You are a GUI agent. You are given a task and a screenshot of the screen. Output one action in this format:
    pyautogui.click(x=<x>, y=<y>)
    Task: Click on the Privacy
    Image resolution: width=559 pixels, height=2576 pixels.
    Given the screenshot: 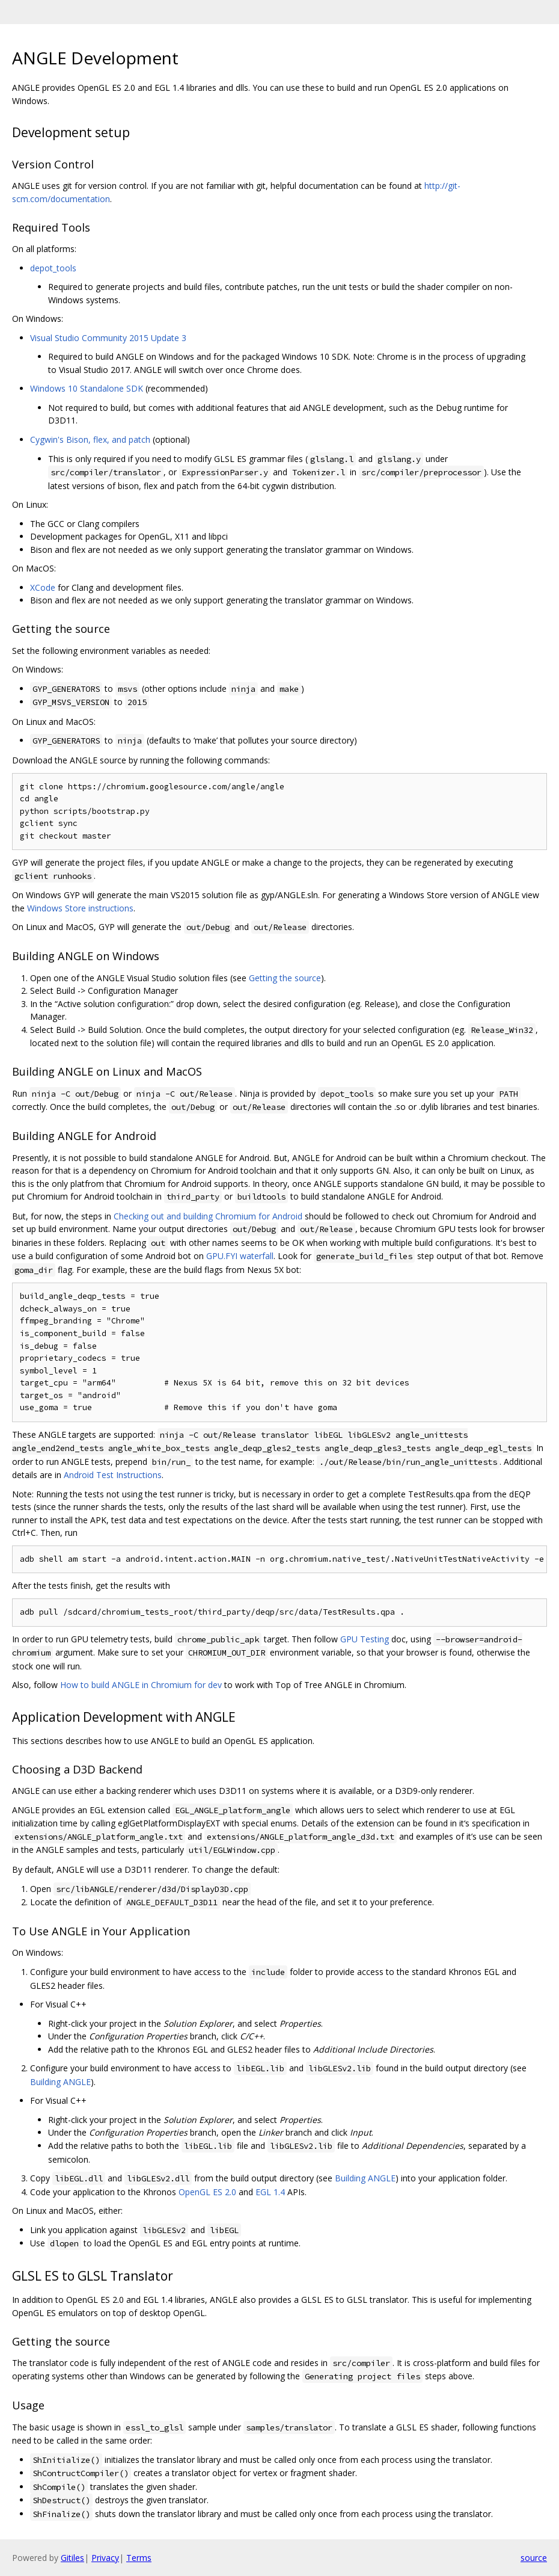 What is the action you would take?
    pyautogui.click(x=105, y=2557)
    